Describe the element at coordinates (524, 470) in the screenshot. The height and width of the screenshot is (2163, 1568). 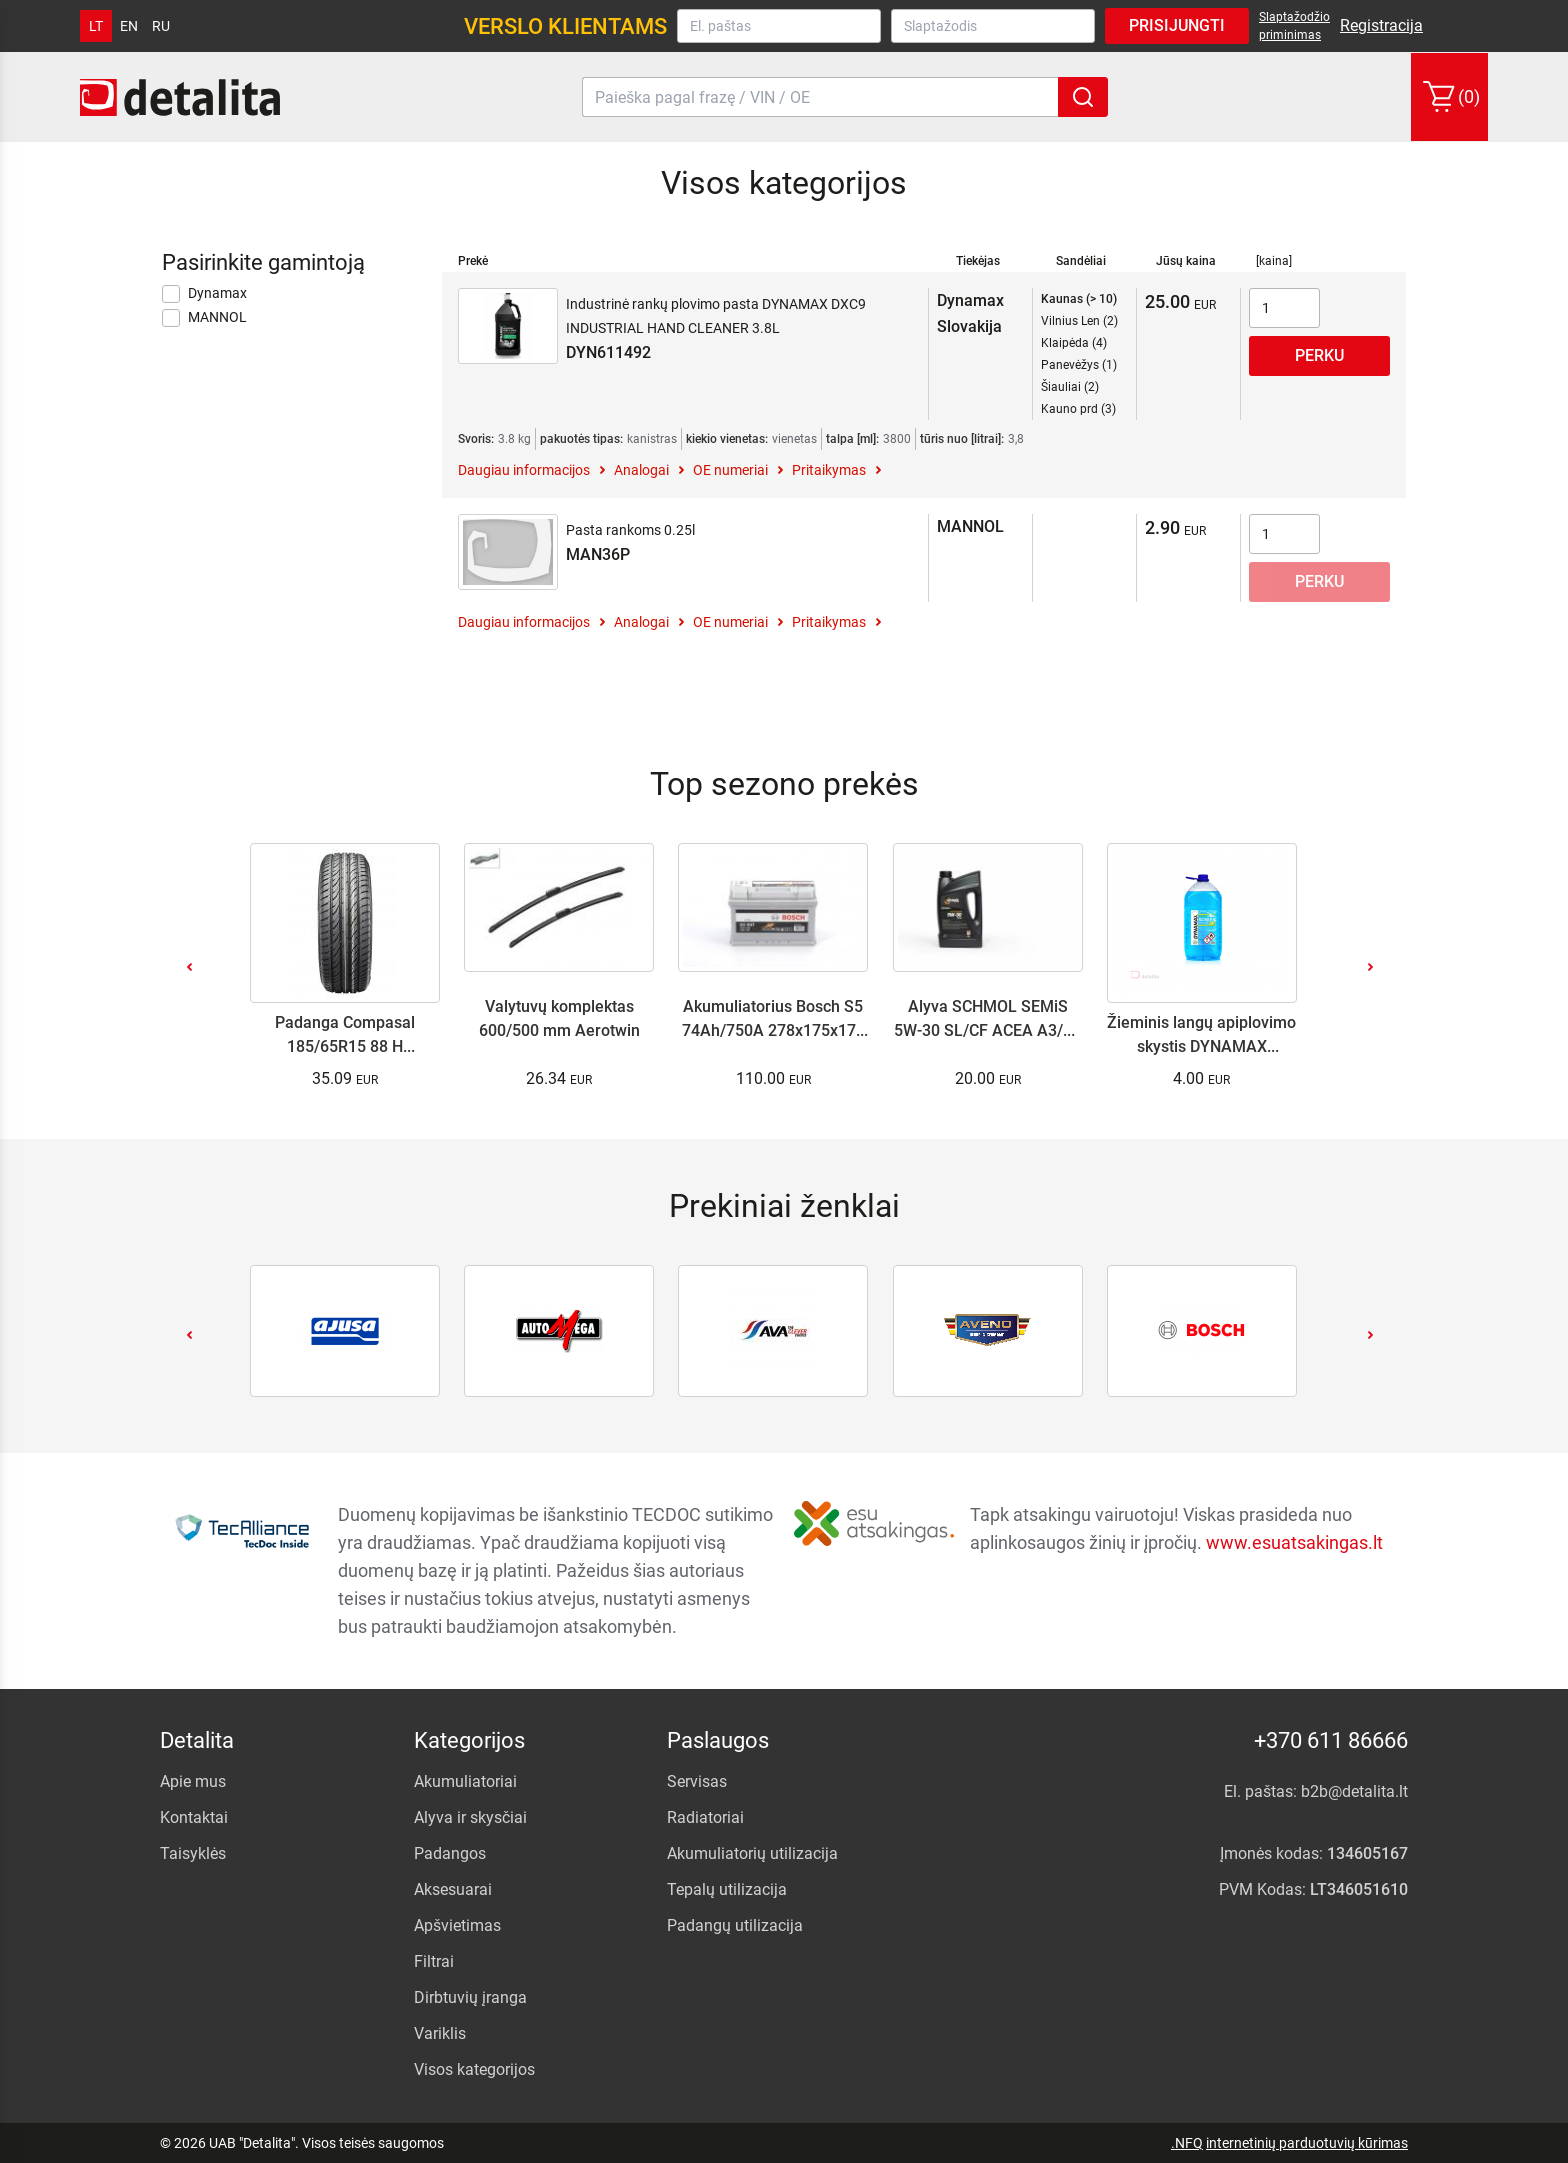
I see `Daugiau informacijos` at that location.